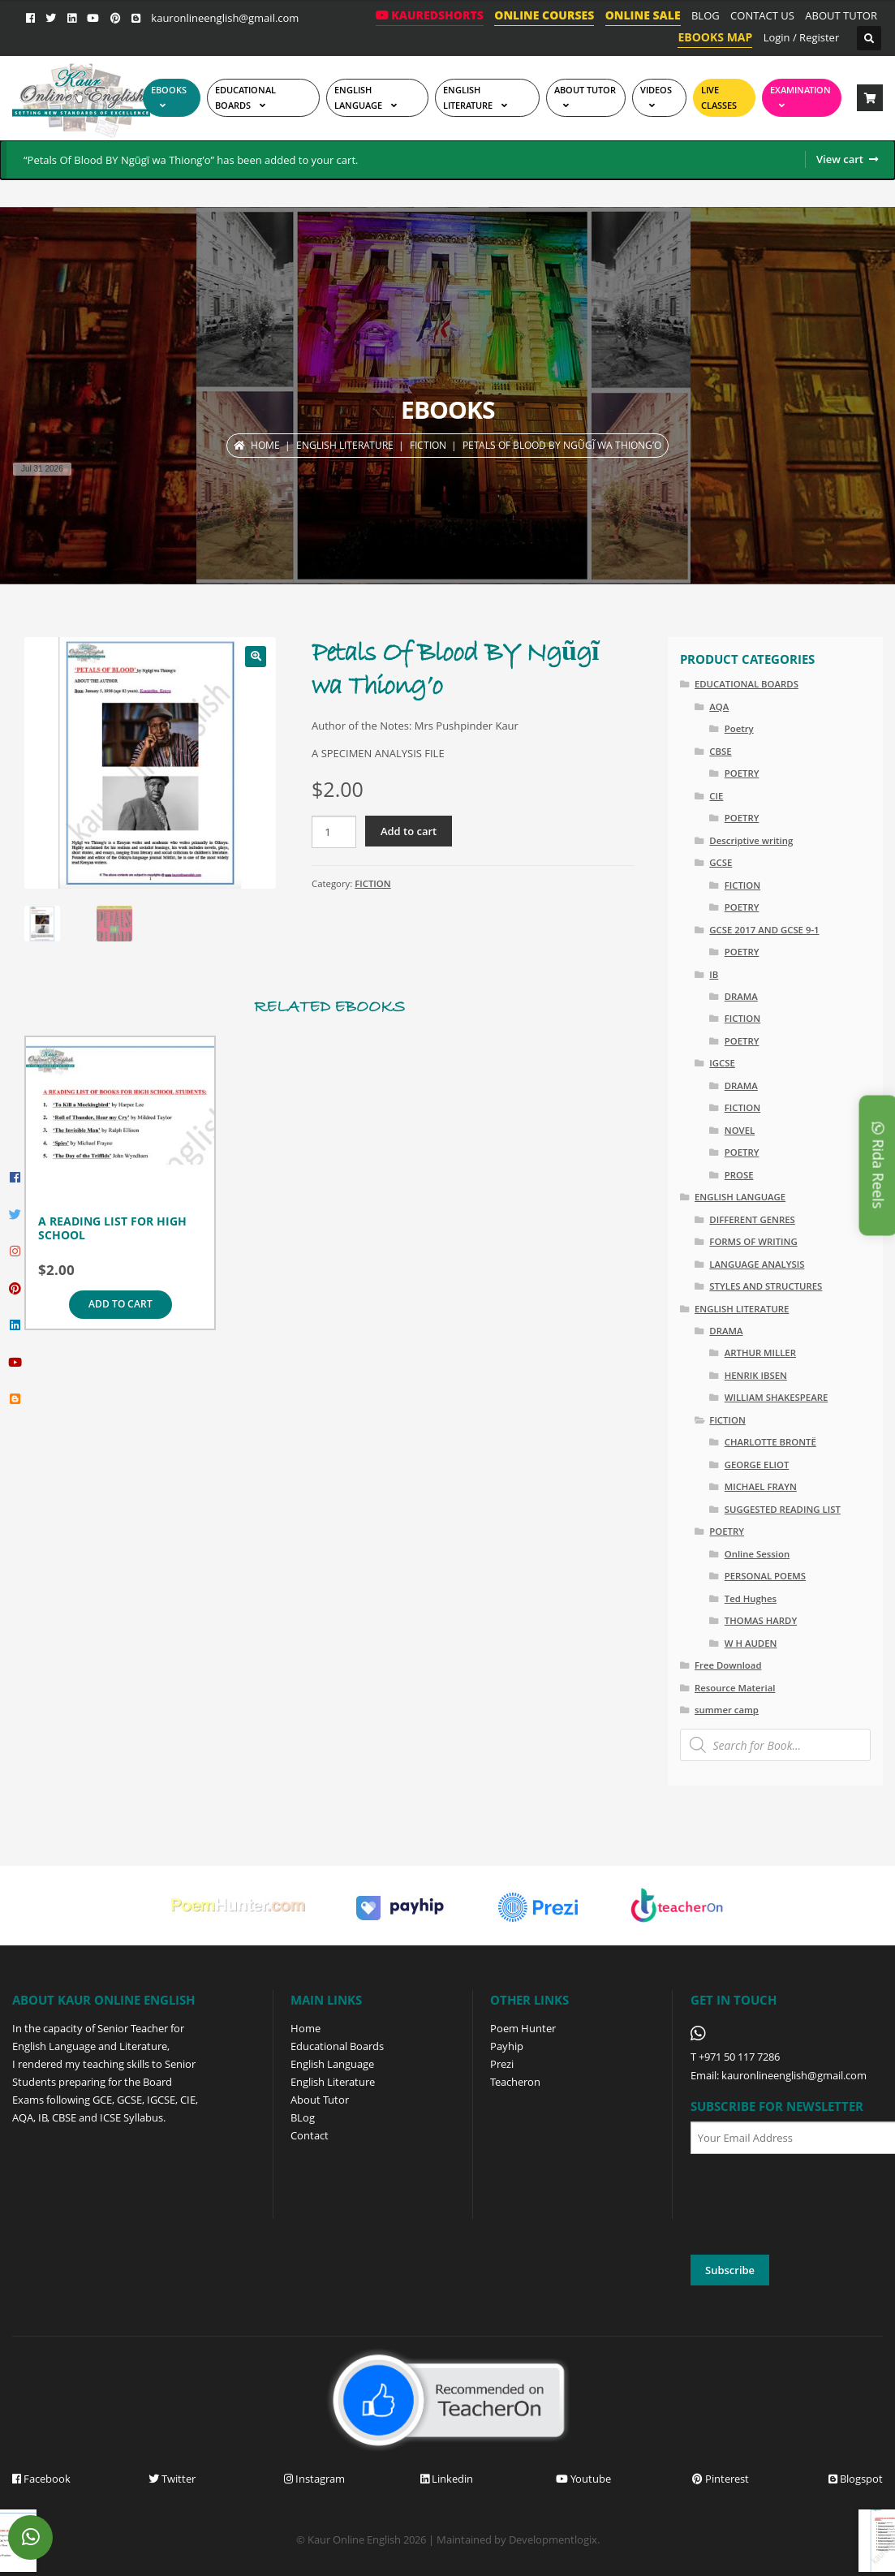 The width and height of the screenshot is (895, 2576). What do you see at coordinates (332, 2064) in the screenshot?
I see `English Language` at bounding box center [332, 2064].